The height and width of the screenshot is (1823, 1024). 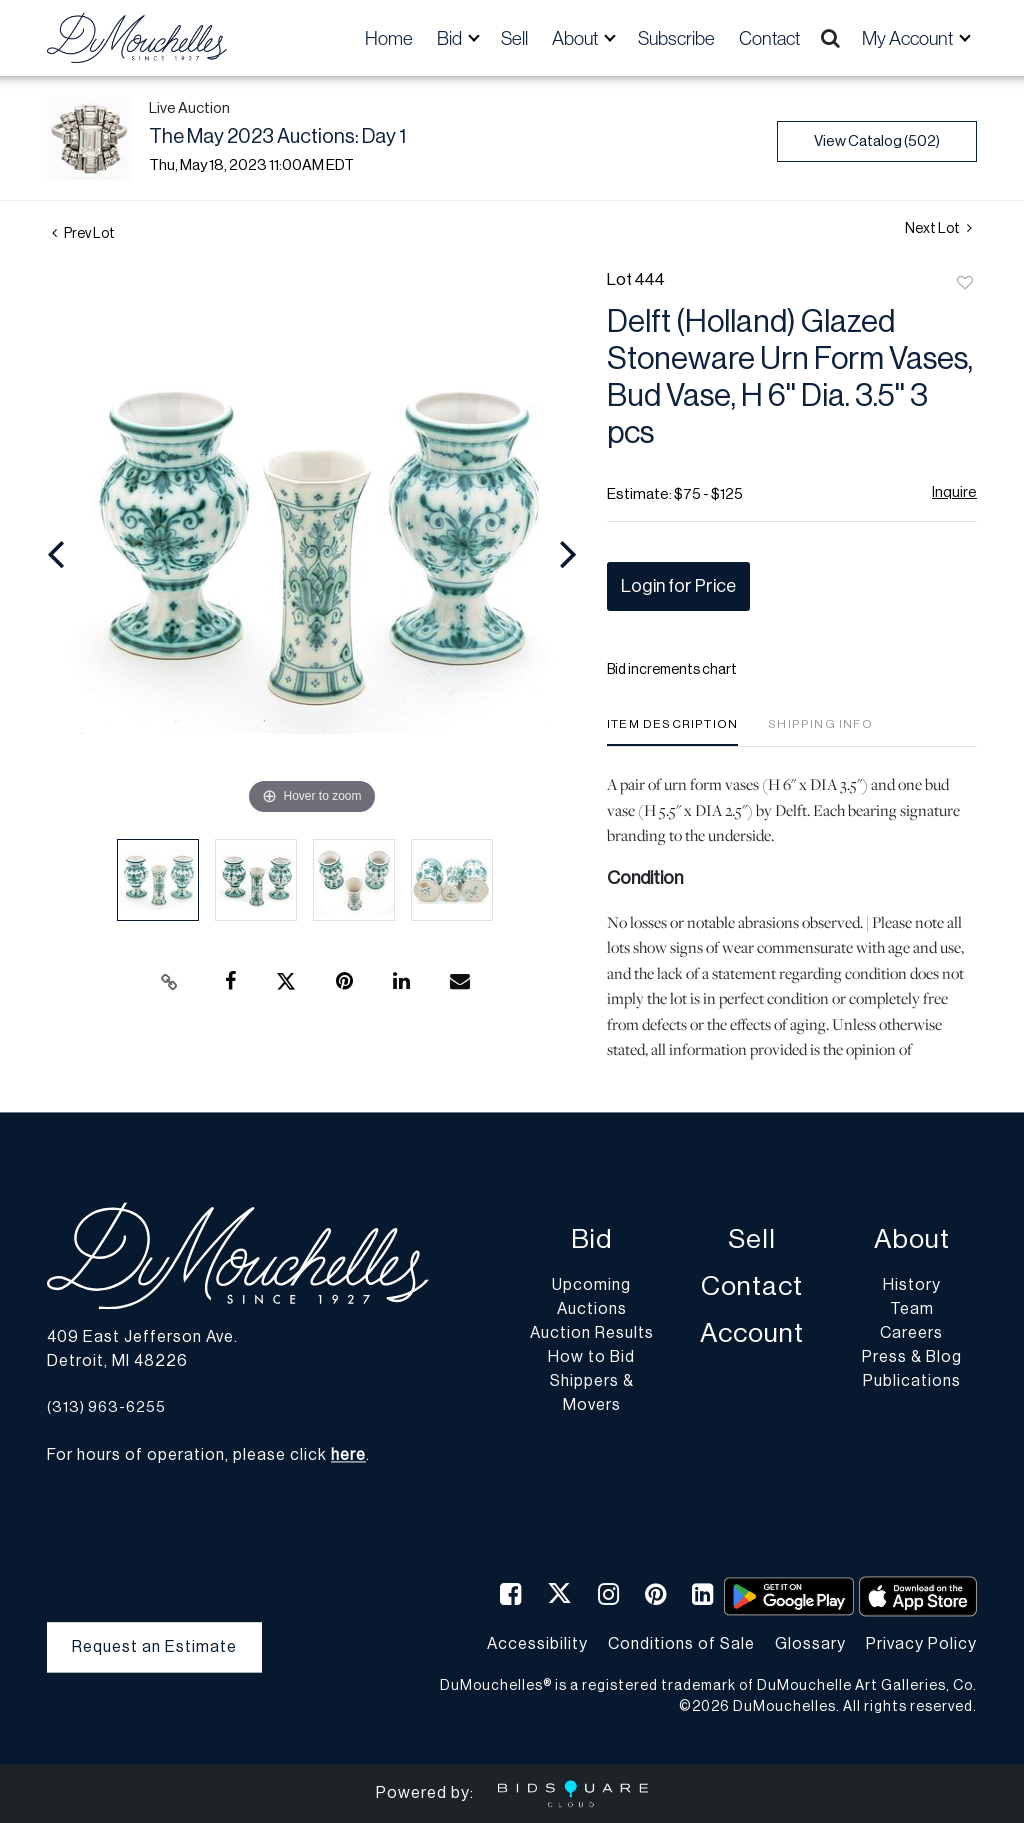 What do you see at coordinates (938, 228) in the screenshot?
I see `Next Lot` at bounding box center [938, 228].